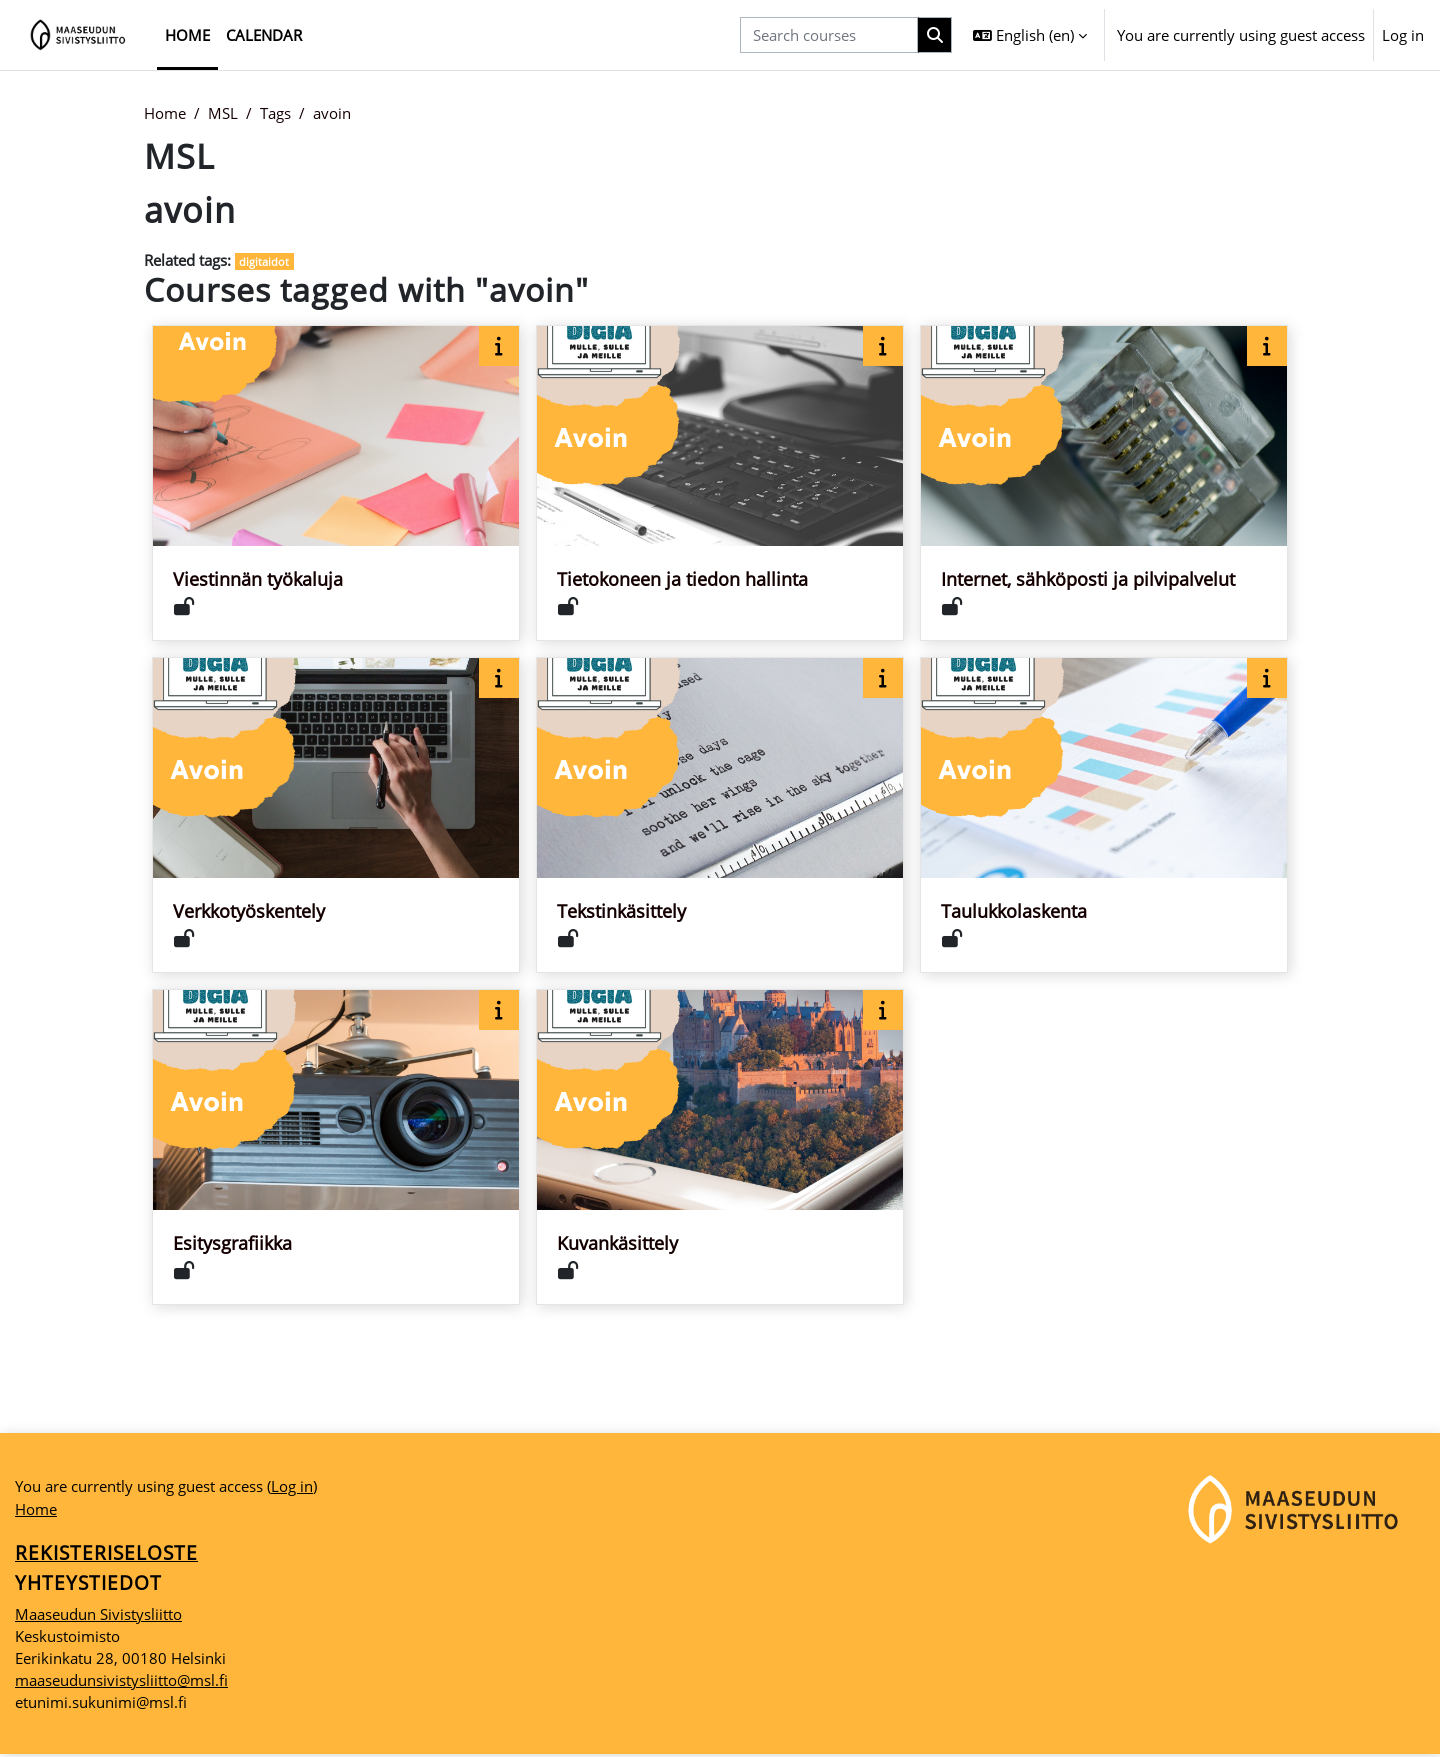 The image size is (1440, 1757). I want to click on Tietokoneen ja tiedon hallinta, so click(682, 580).